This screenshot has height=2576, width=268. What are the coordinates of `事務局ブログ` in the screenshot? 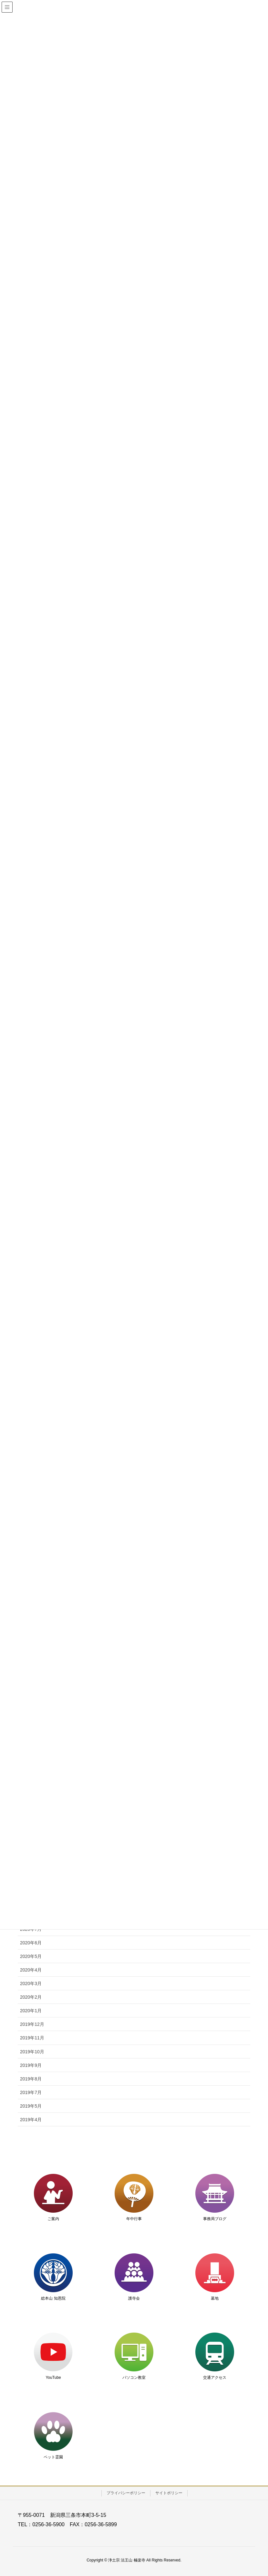 It's located at (214, 2219).